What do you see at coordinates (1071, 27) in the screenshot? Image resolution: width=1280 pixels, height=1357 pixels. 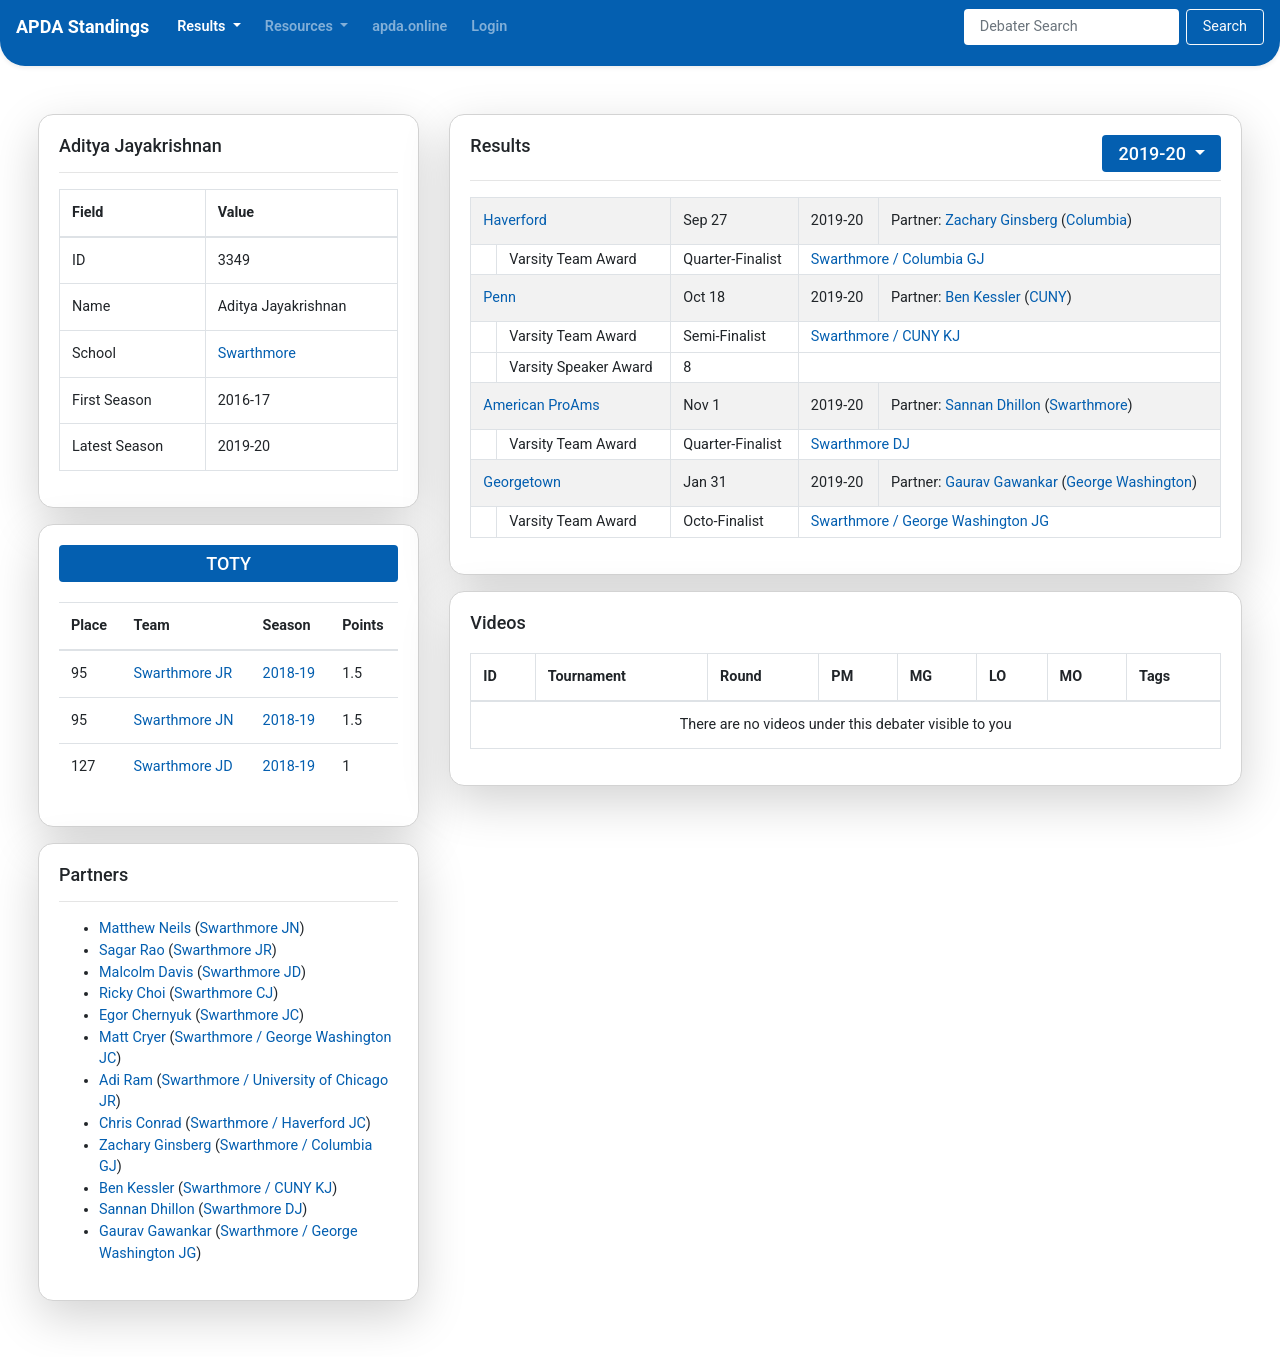 I see `[Search]` at bounding box center [1071, 27].